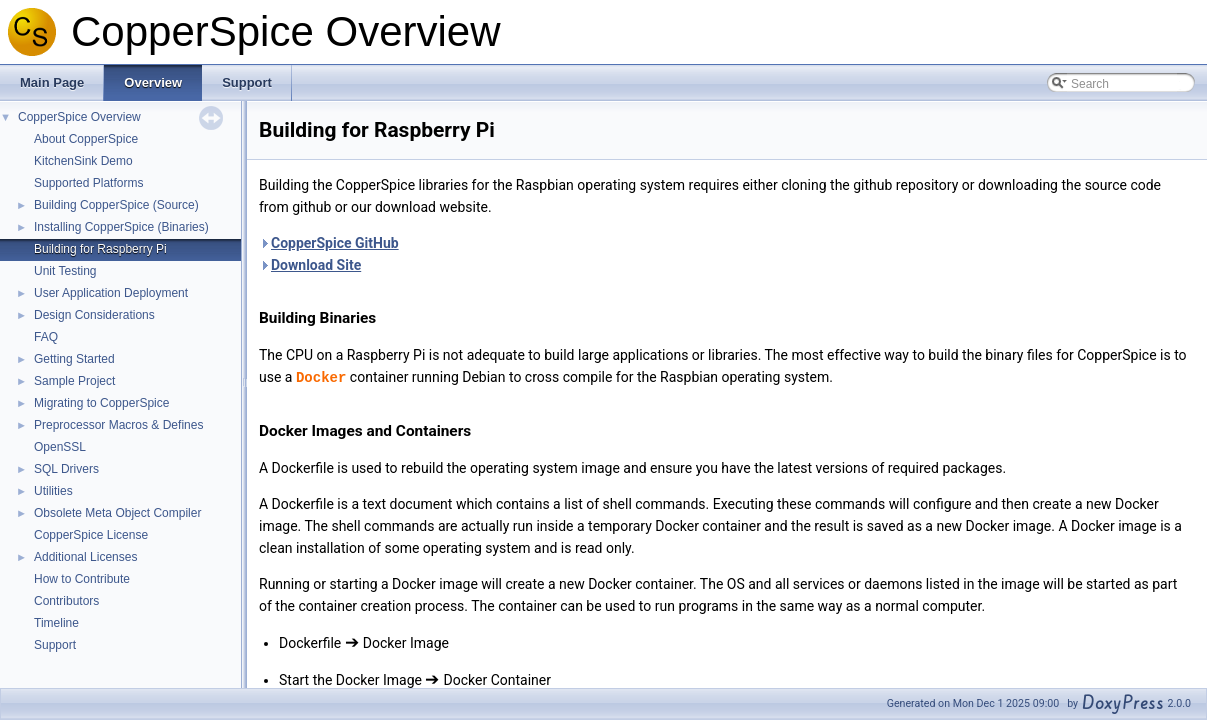 The image size is (1207, 720). What do you see at coordinates (111, 293) in the screenshot?
I see `User Application Deployment` at bounding box center [111, 293].